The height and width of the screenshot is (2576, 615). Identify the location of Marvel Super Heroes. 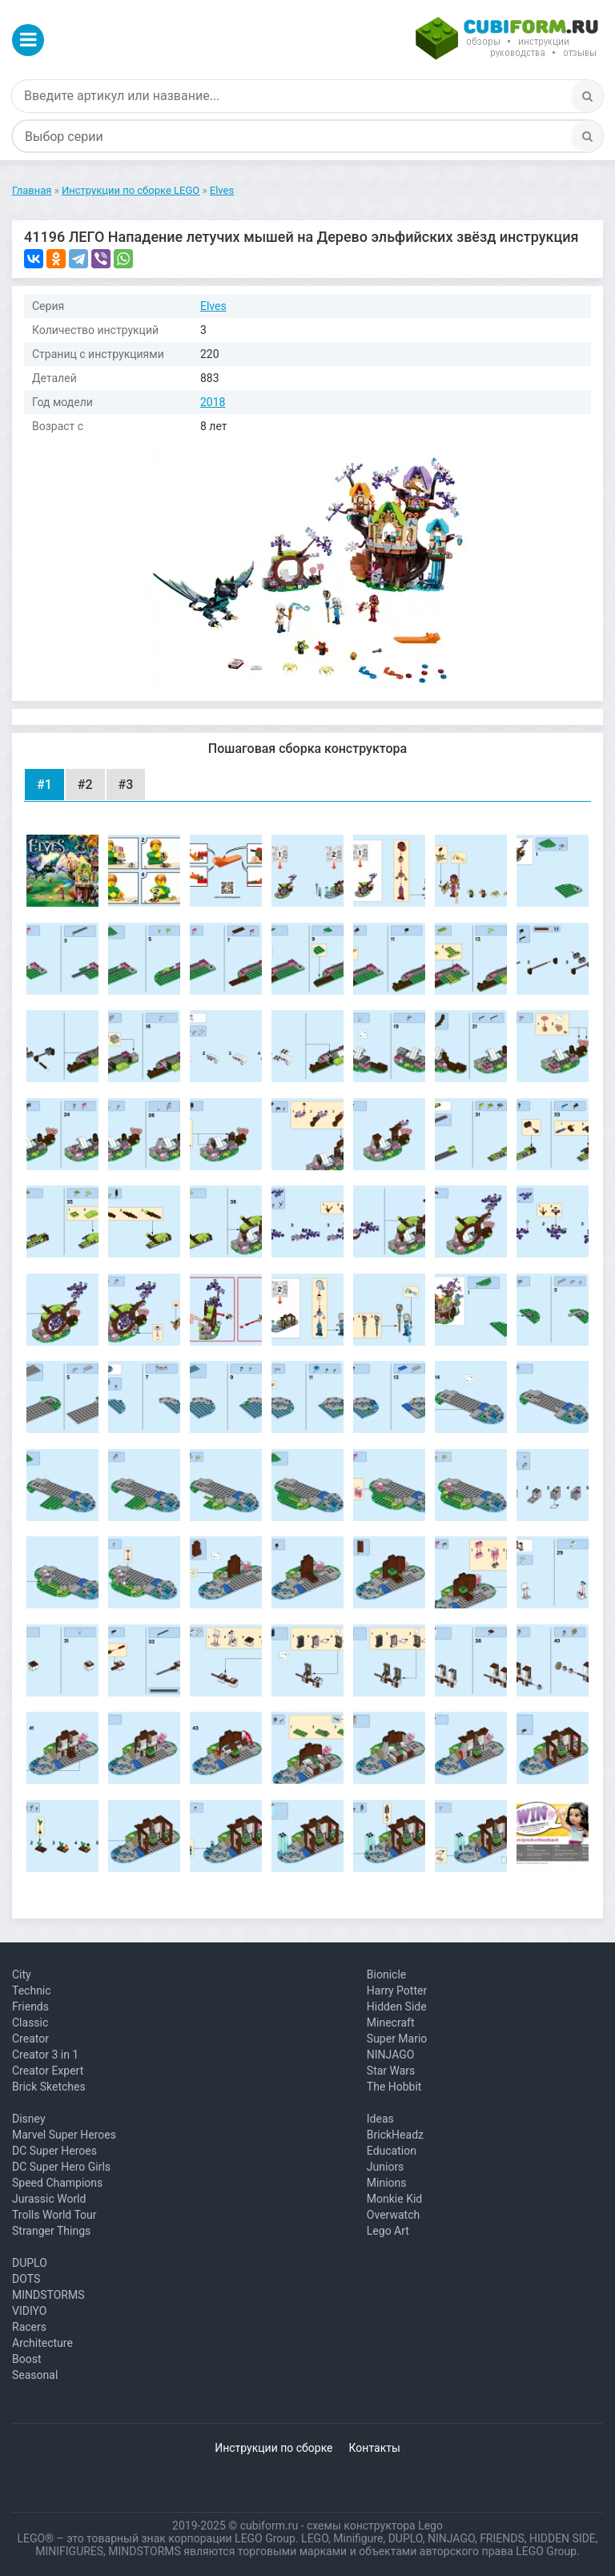
(64, 2134).